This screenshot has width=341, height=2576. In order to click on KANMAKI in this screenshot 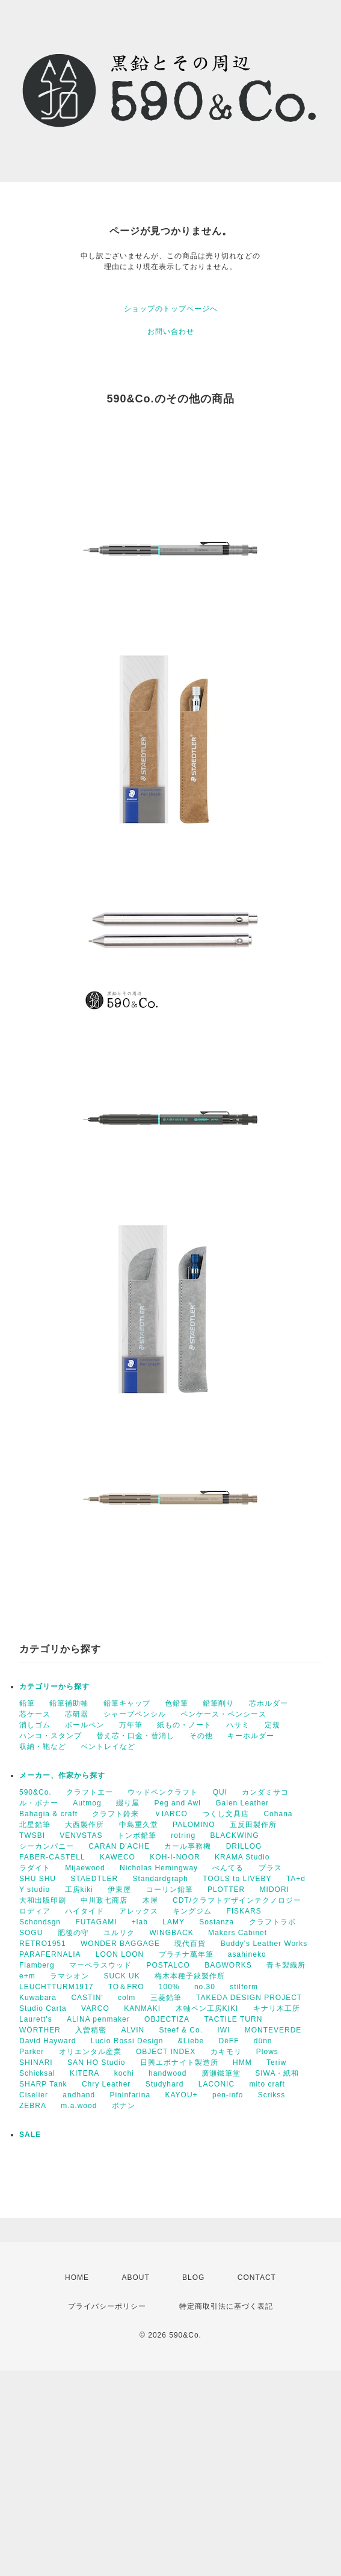, I will do `click(142, 2008)`.